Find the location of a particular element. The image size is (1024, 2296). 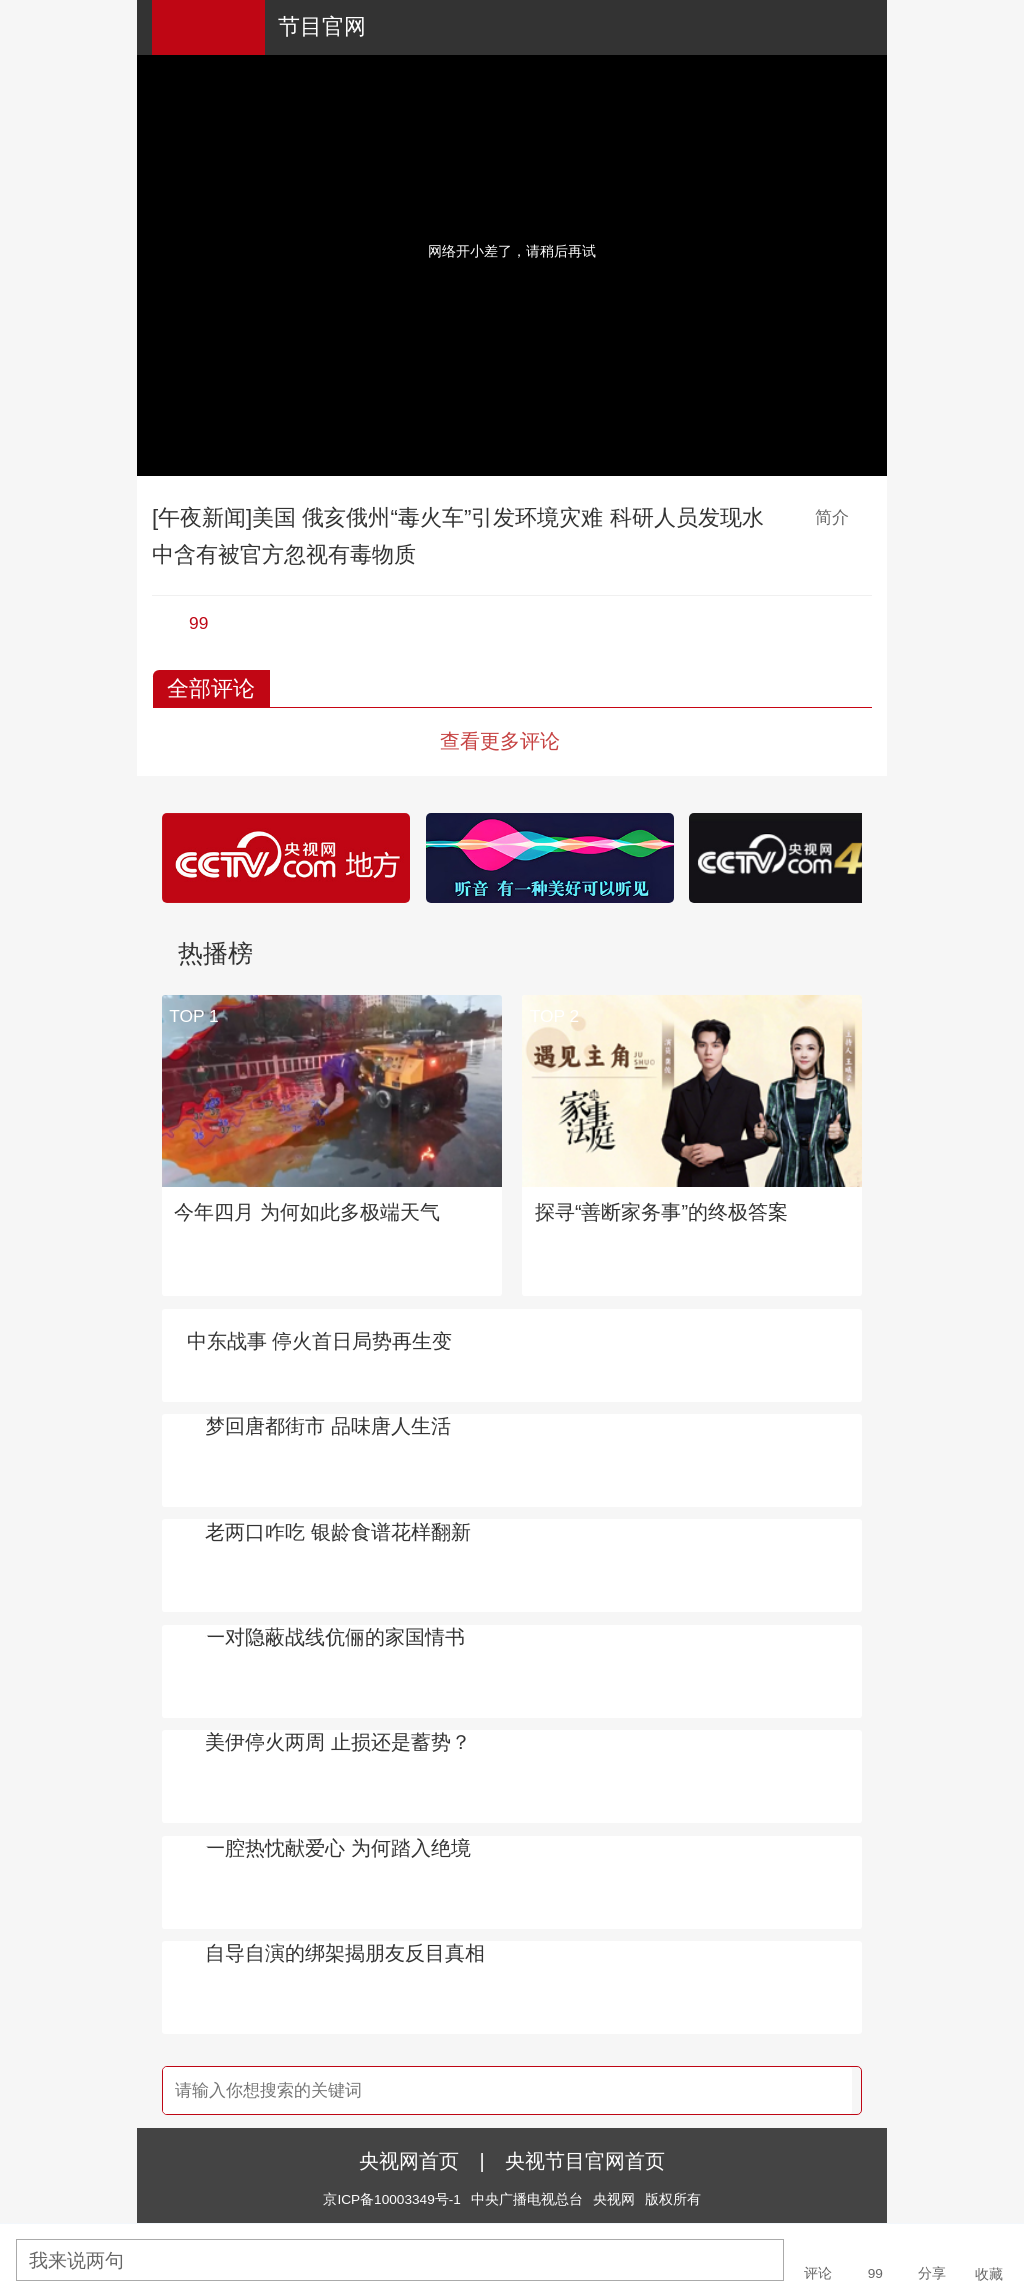

一对隐蔽战线伉俪的家国情书 is located at coordinates (335, 1637).